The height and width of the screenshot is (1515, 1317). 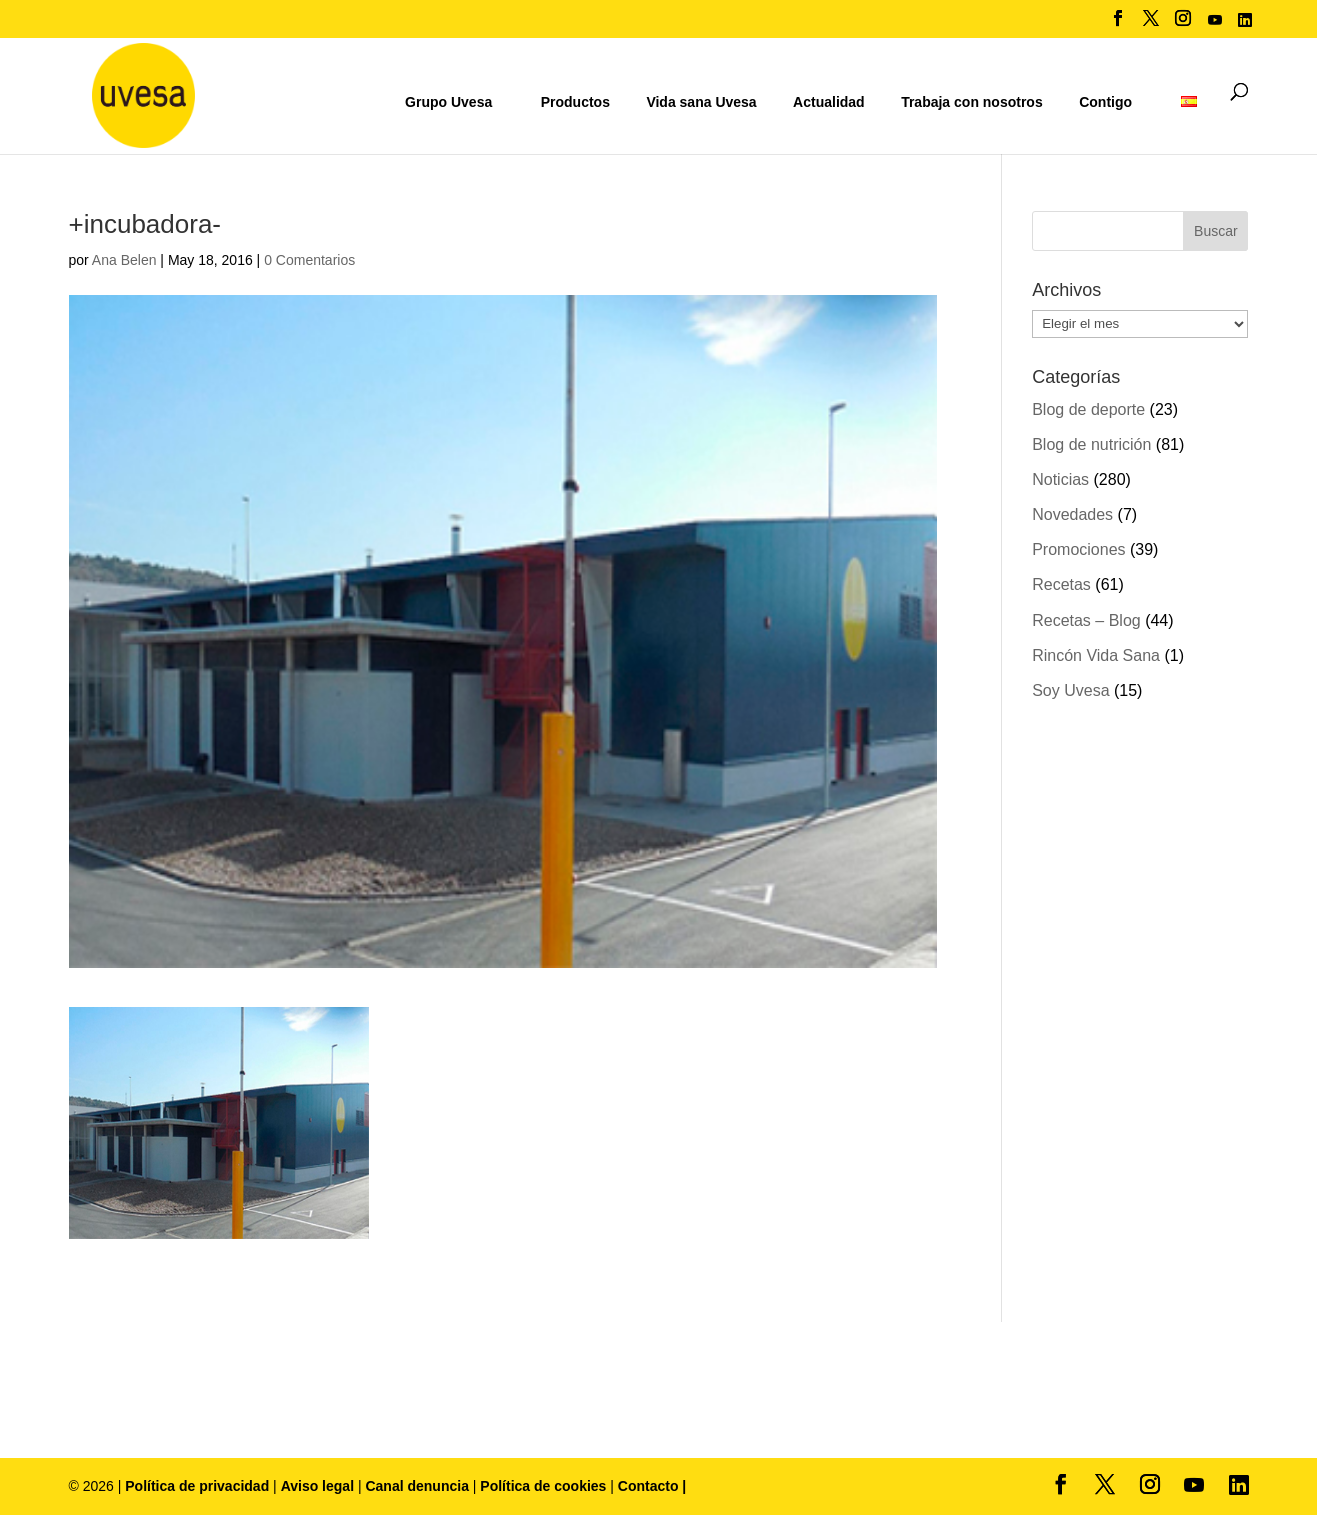 What do you see at coordinates (575, 102) in the screenshot?
I see `Productos` at bounding box center [575, 102].